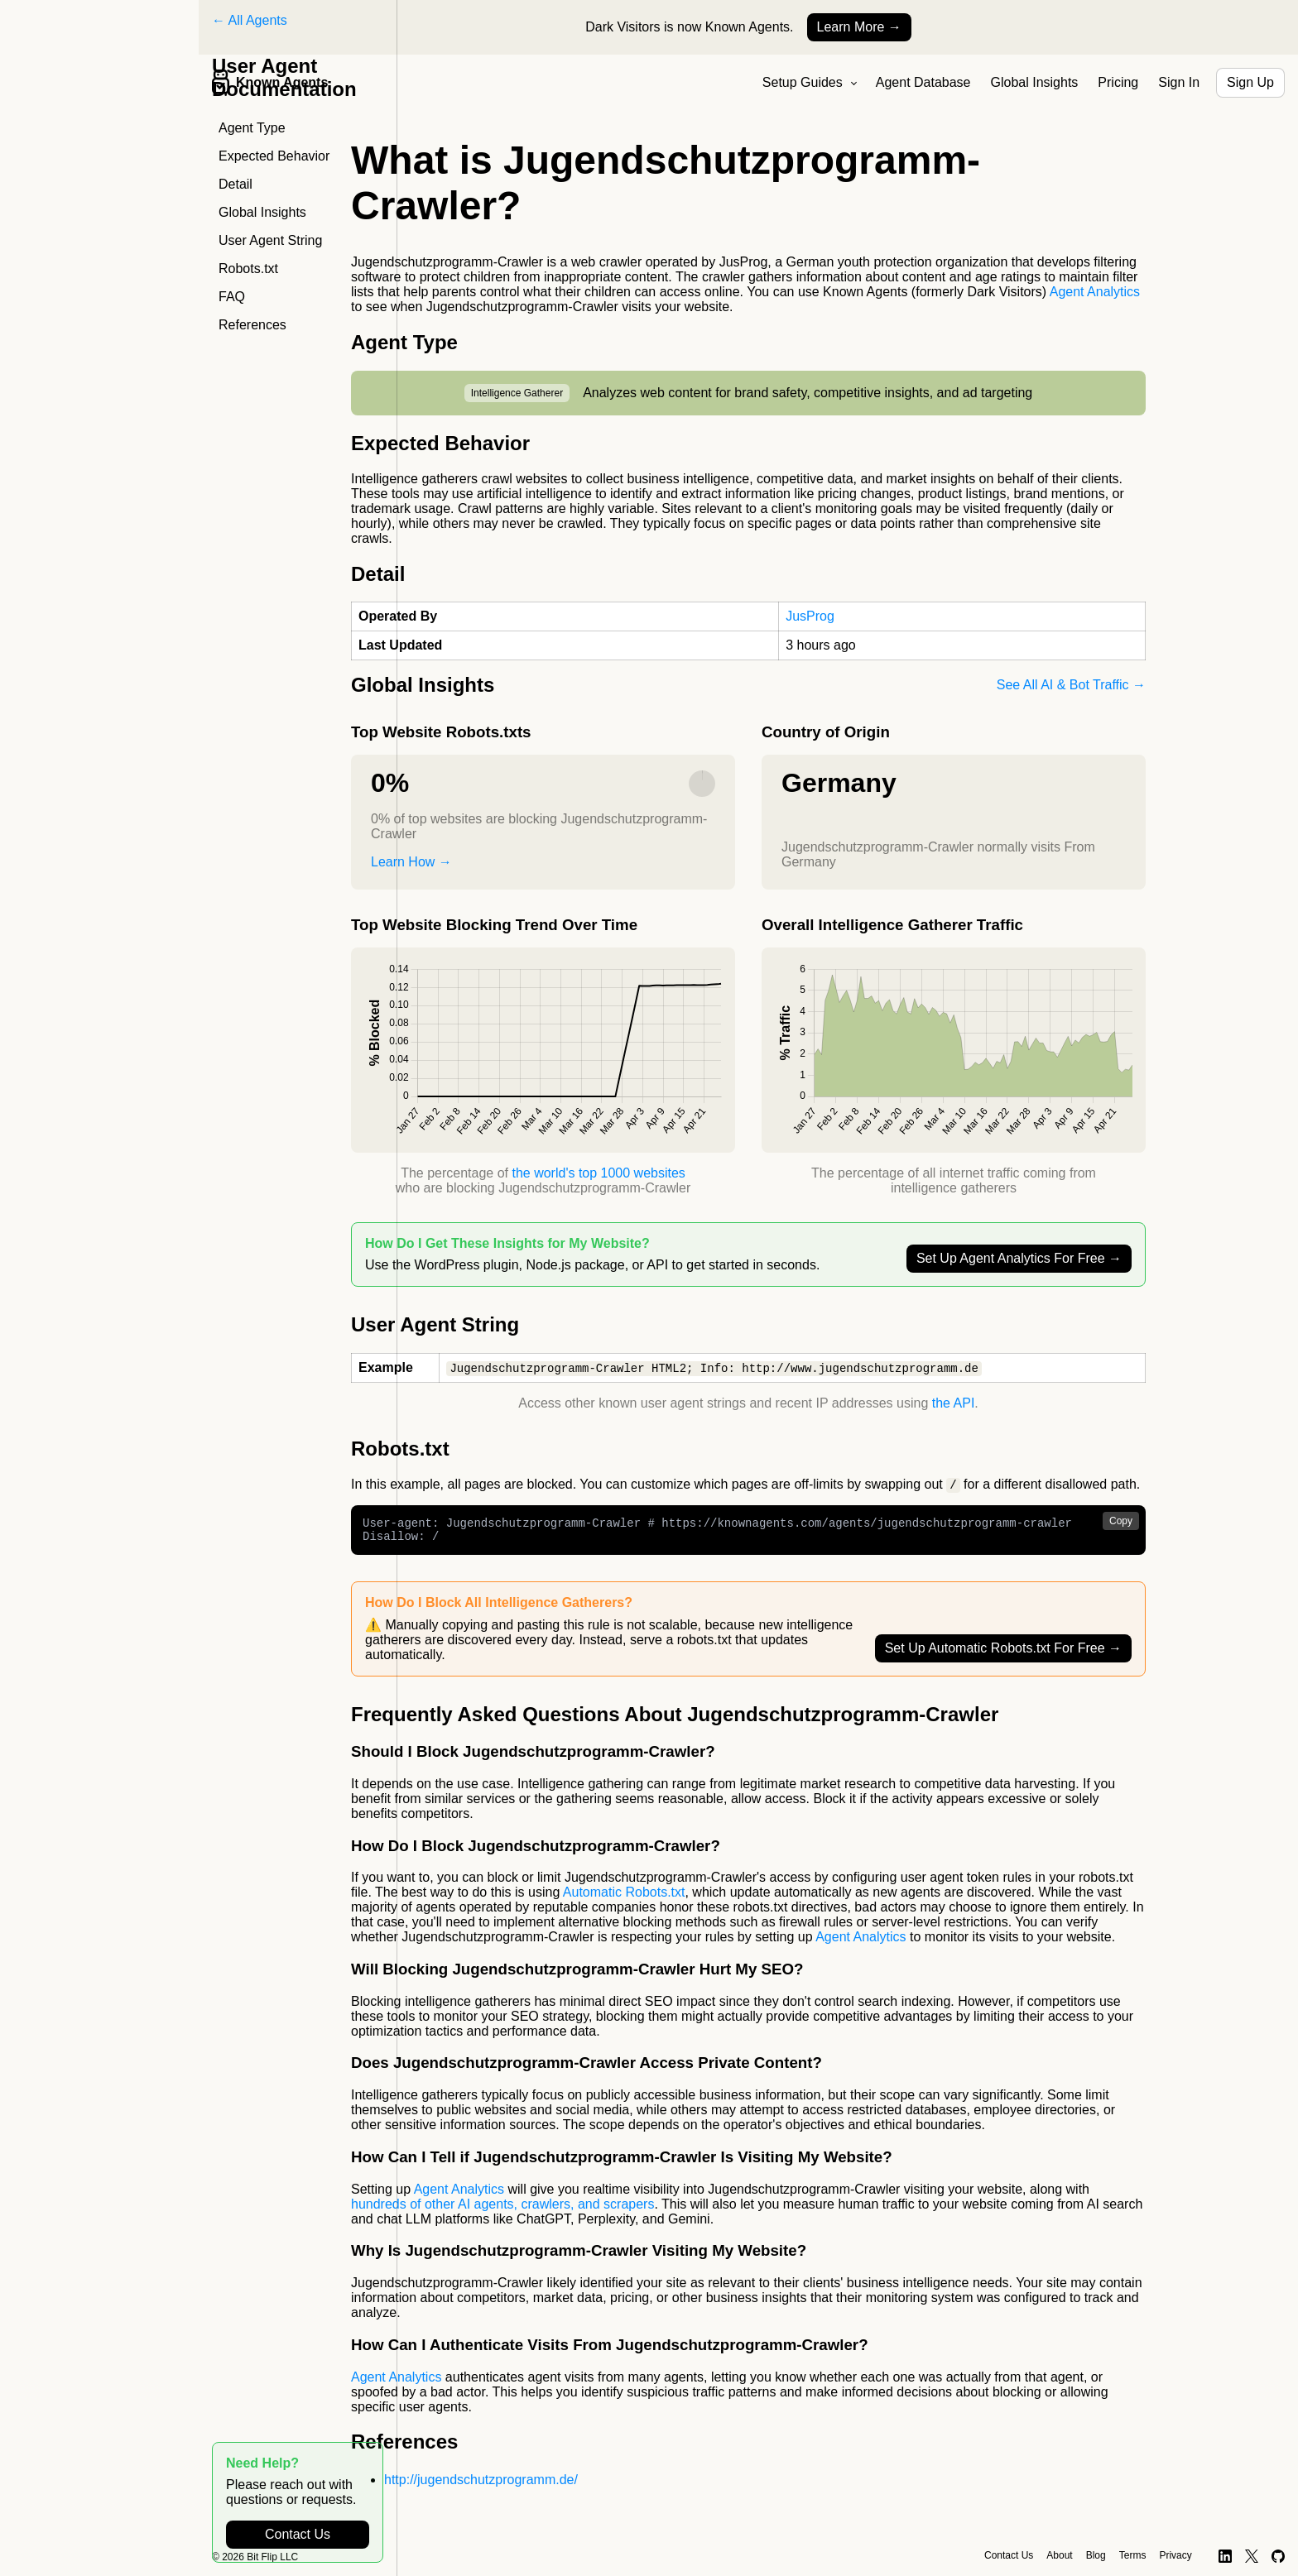 The width and height of the screenshot is (1298, 2576). I want to click on Agent Analytics, so click(1095, 292).